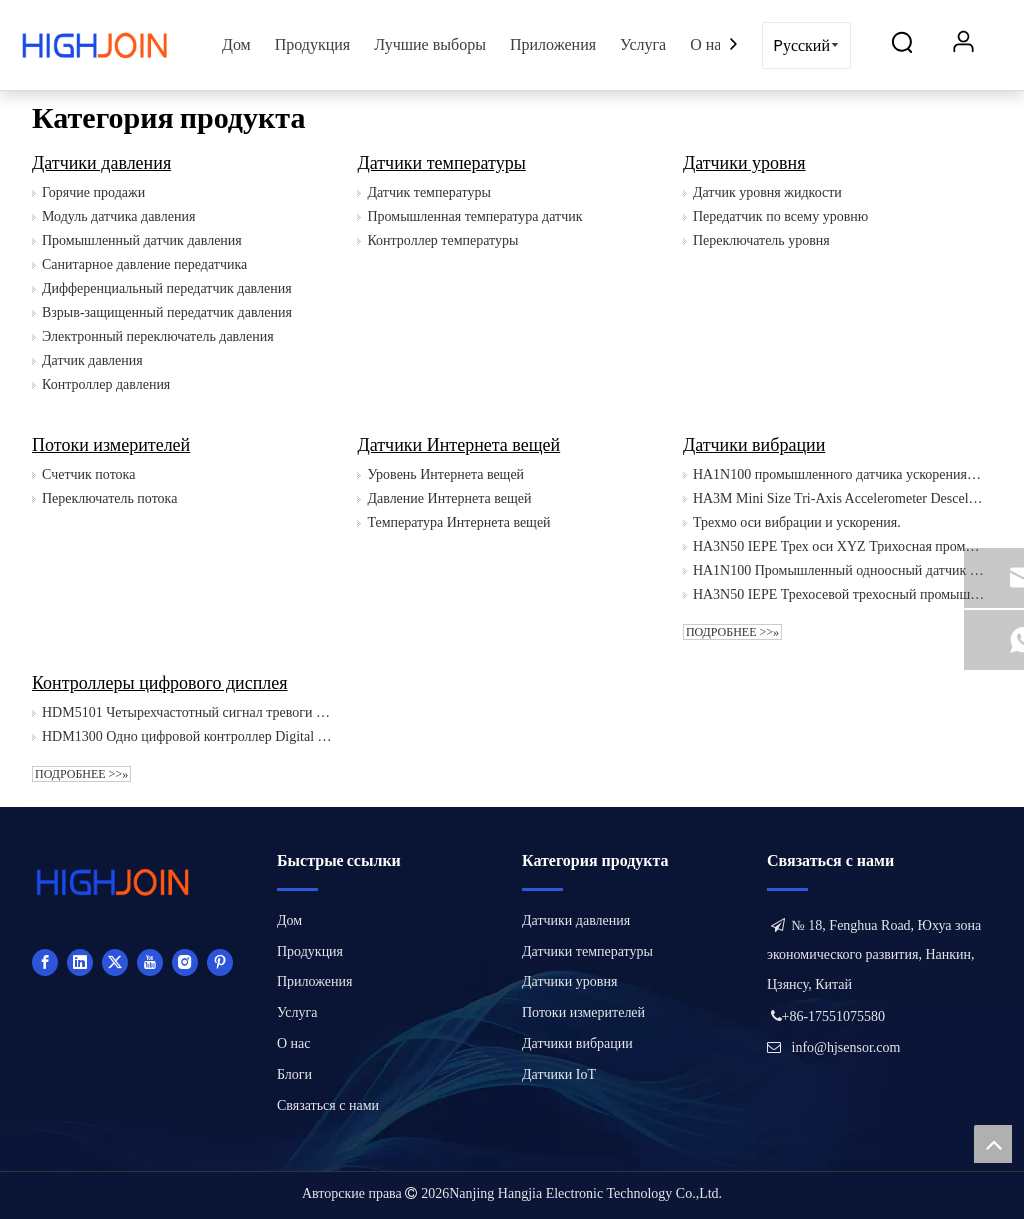  Describe the element at coordinates (236, 44) in the screenshot. I see `Дом` at that location.